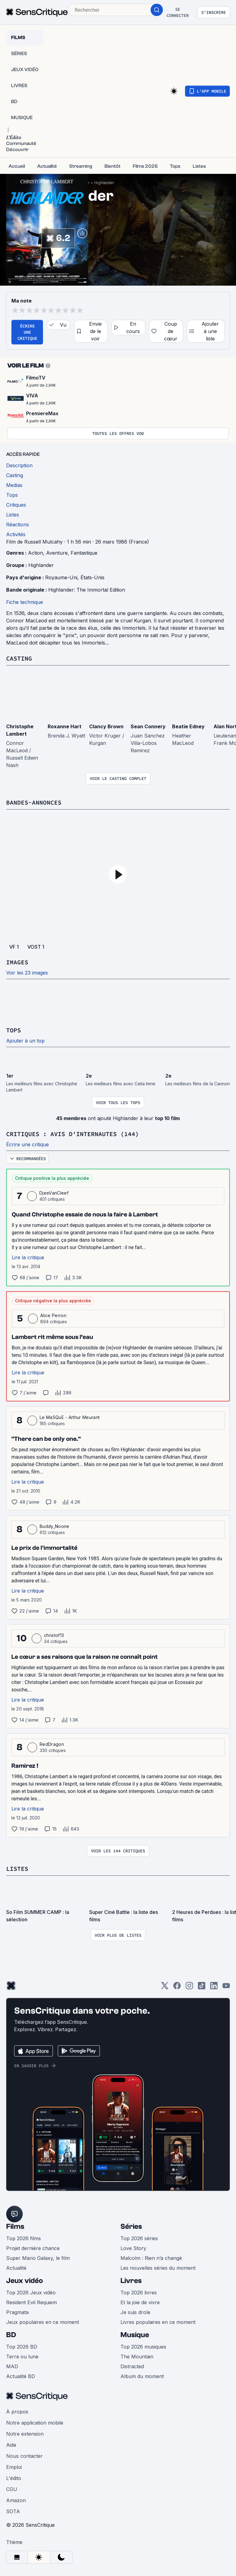 This screenshot has width=236, height=2576. Describe the element at coordinates (20, 2376) in the screenshot. I see `Actualité BD` at that location.